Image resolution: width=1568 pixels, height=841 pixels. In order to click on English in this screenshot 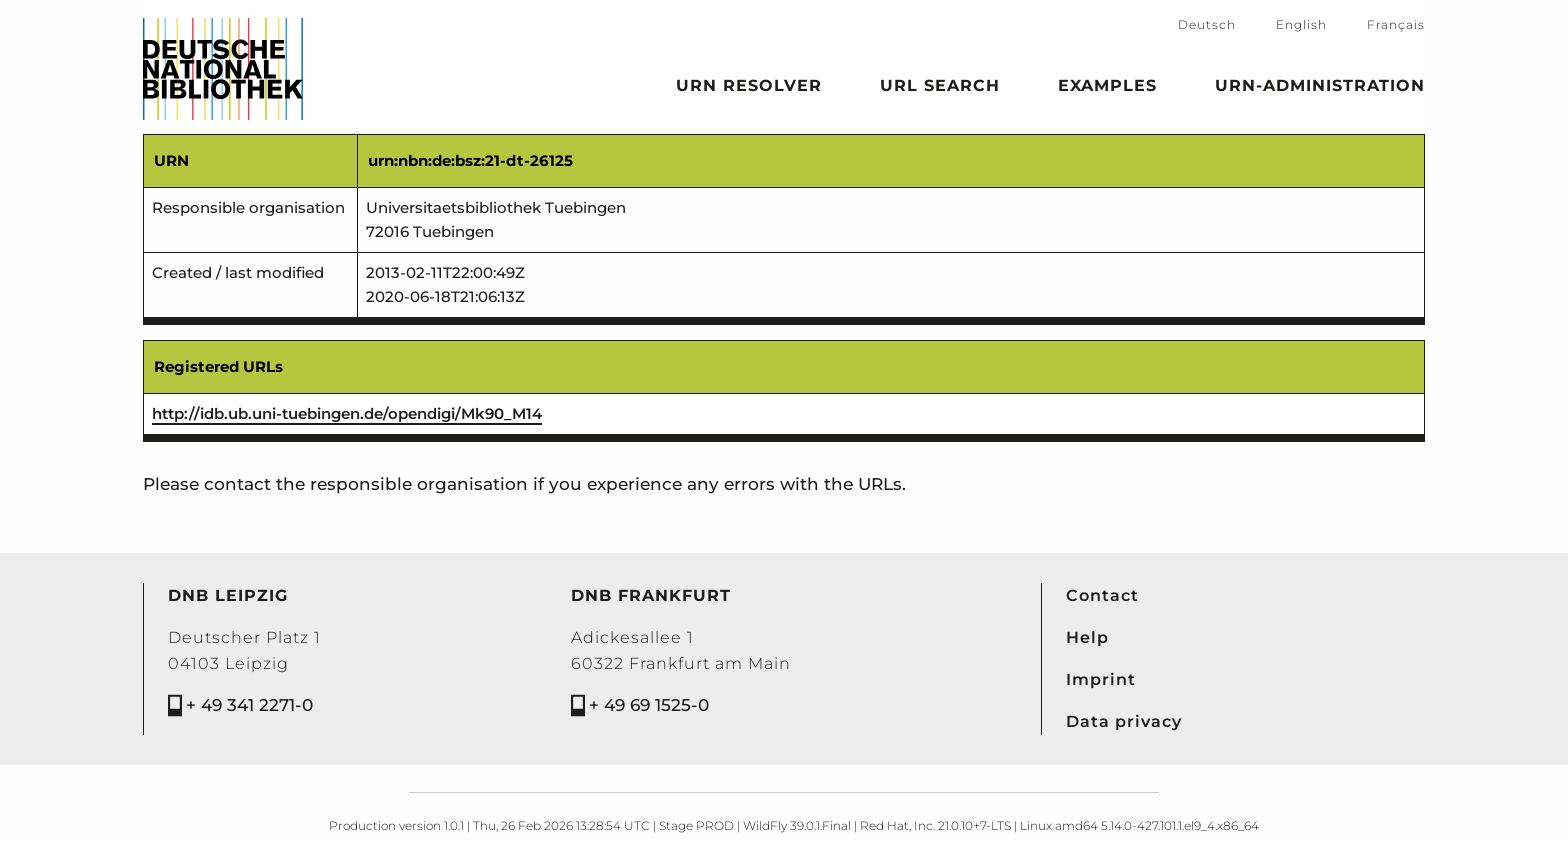, I will do `click(1301, 24)`.